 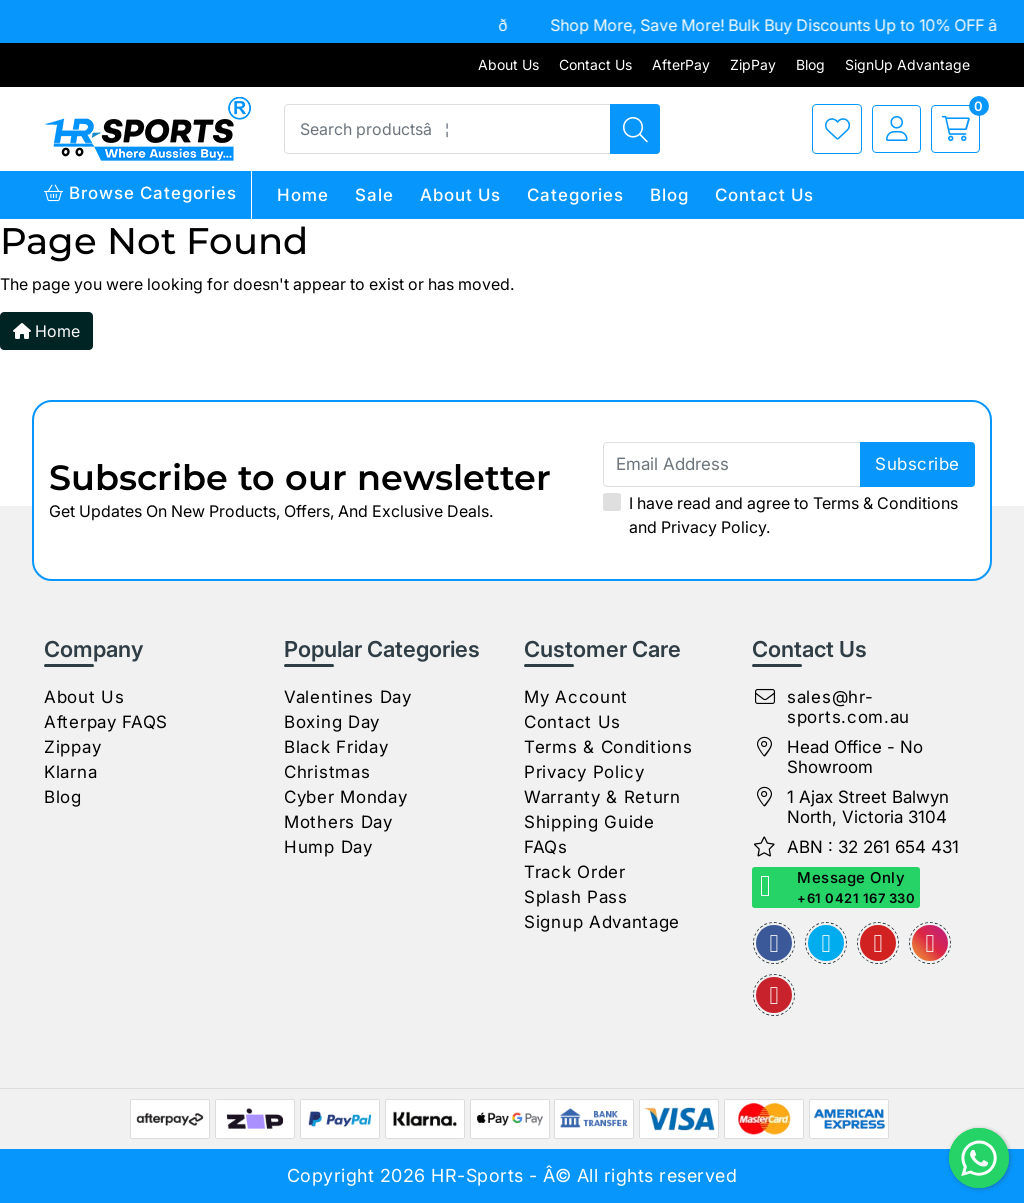 I want to click on Boxing Day, so click(x=332, y=722).